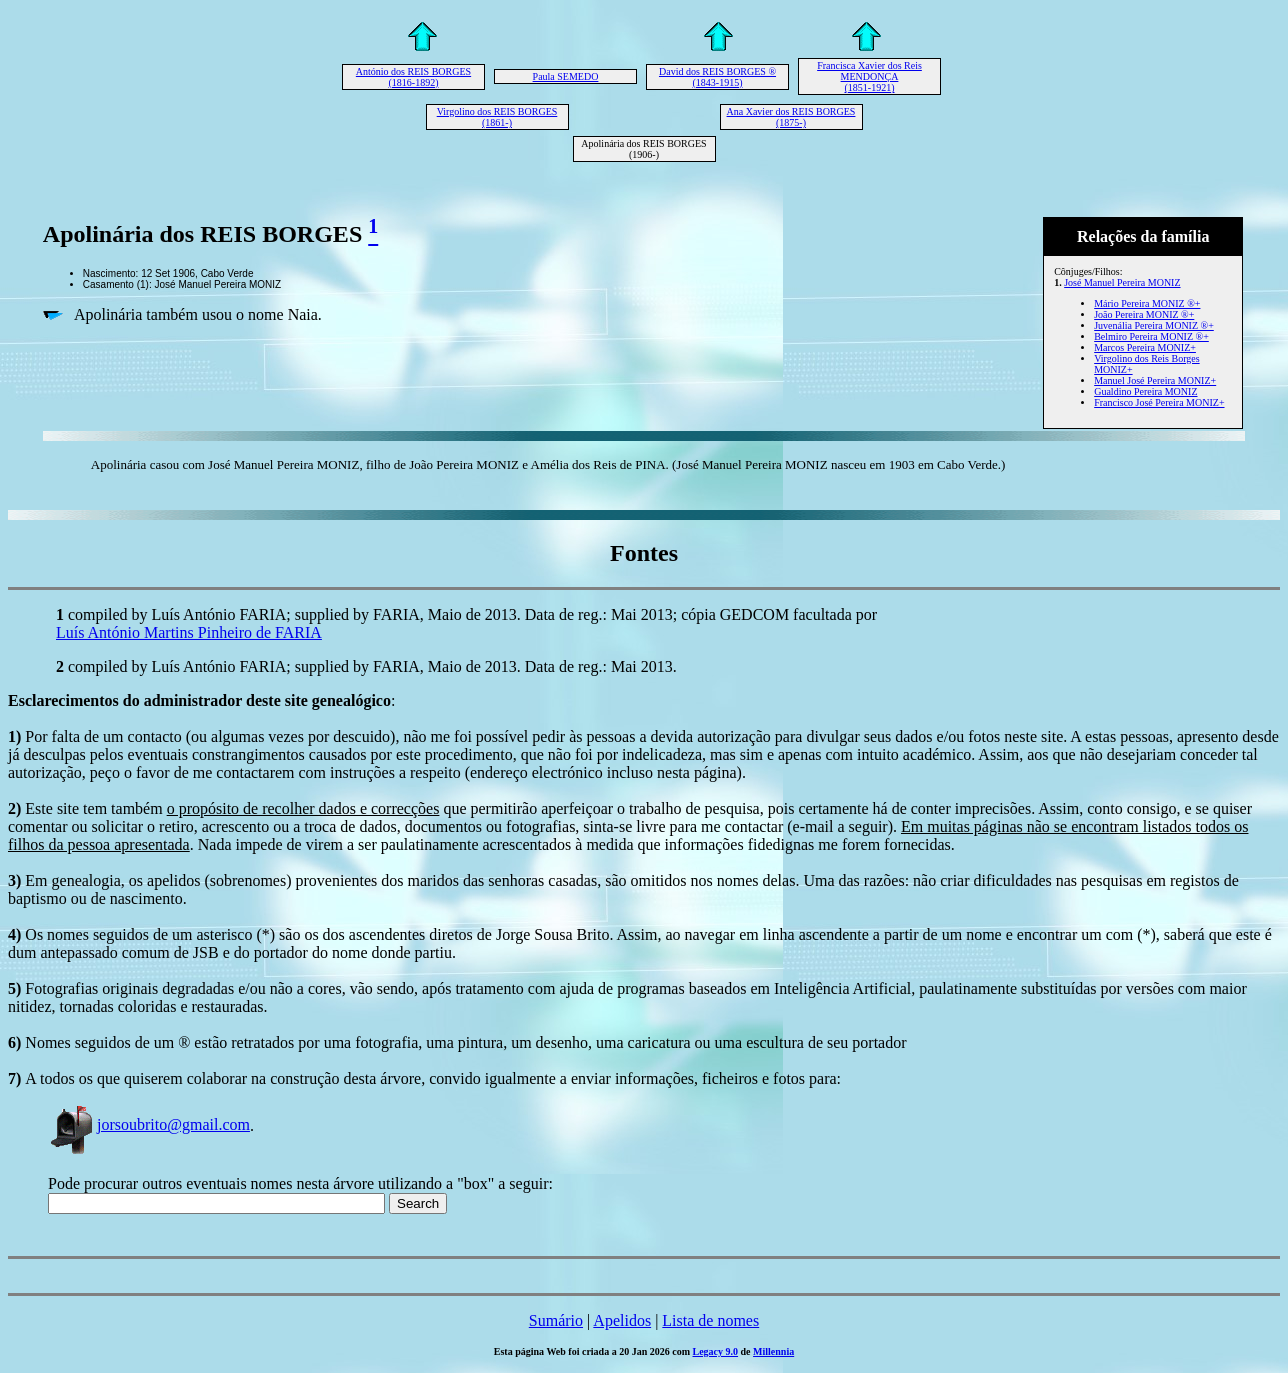  Describe the element at coordinates (1159, 402) in the screenshot. I see `Francisco José Pereira MONIZ+` at that location.